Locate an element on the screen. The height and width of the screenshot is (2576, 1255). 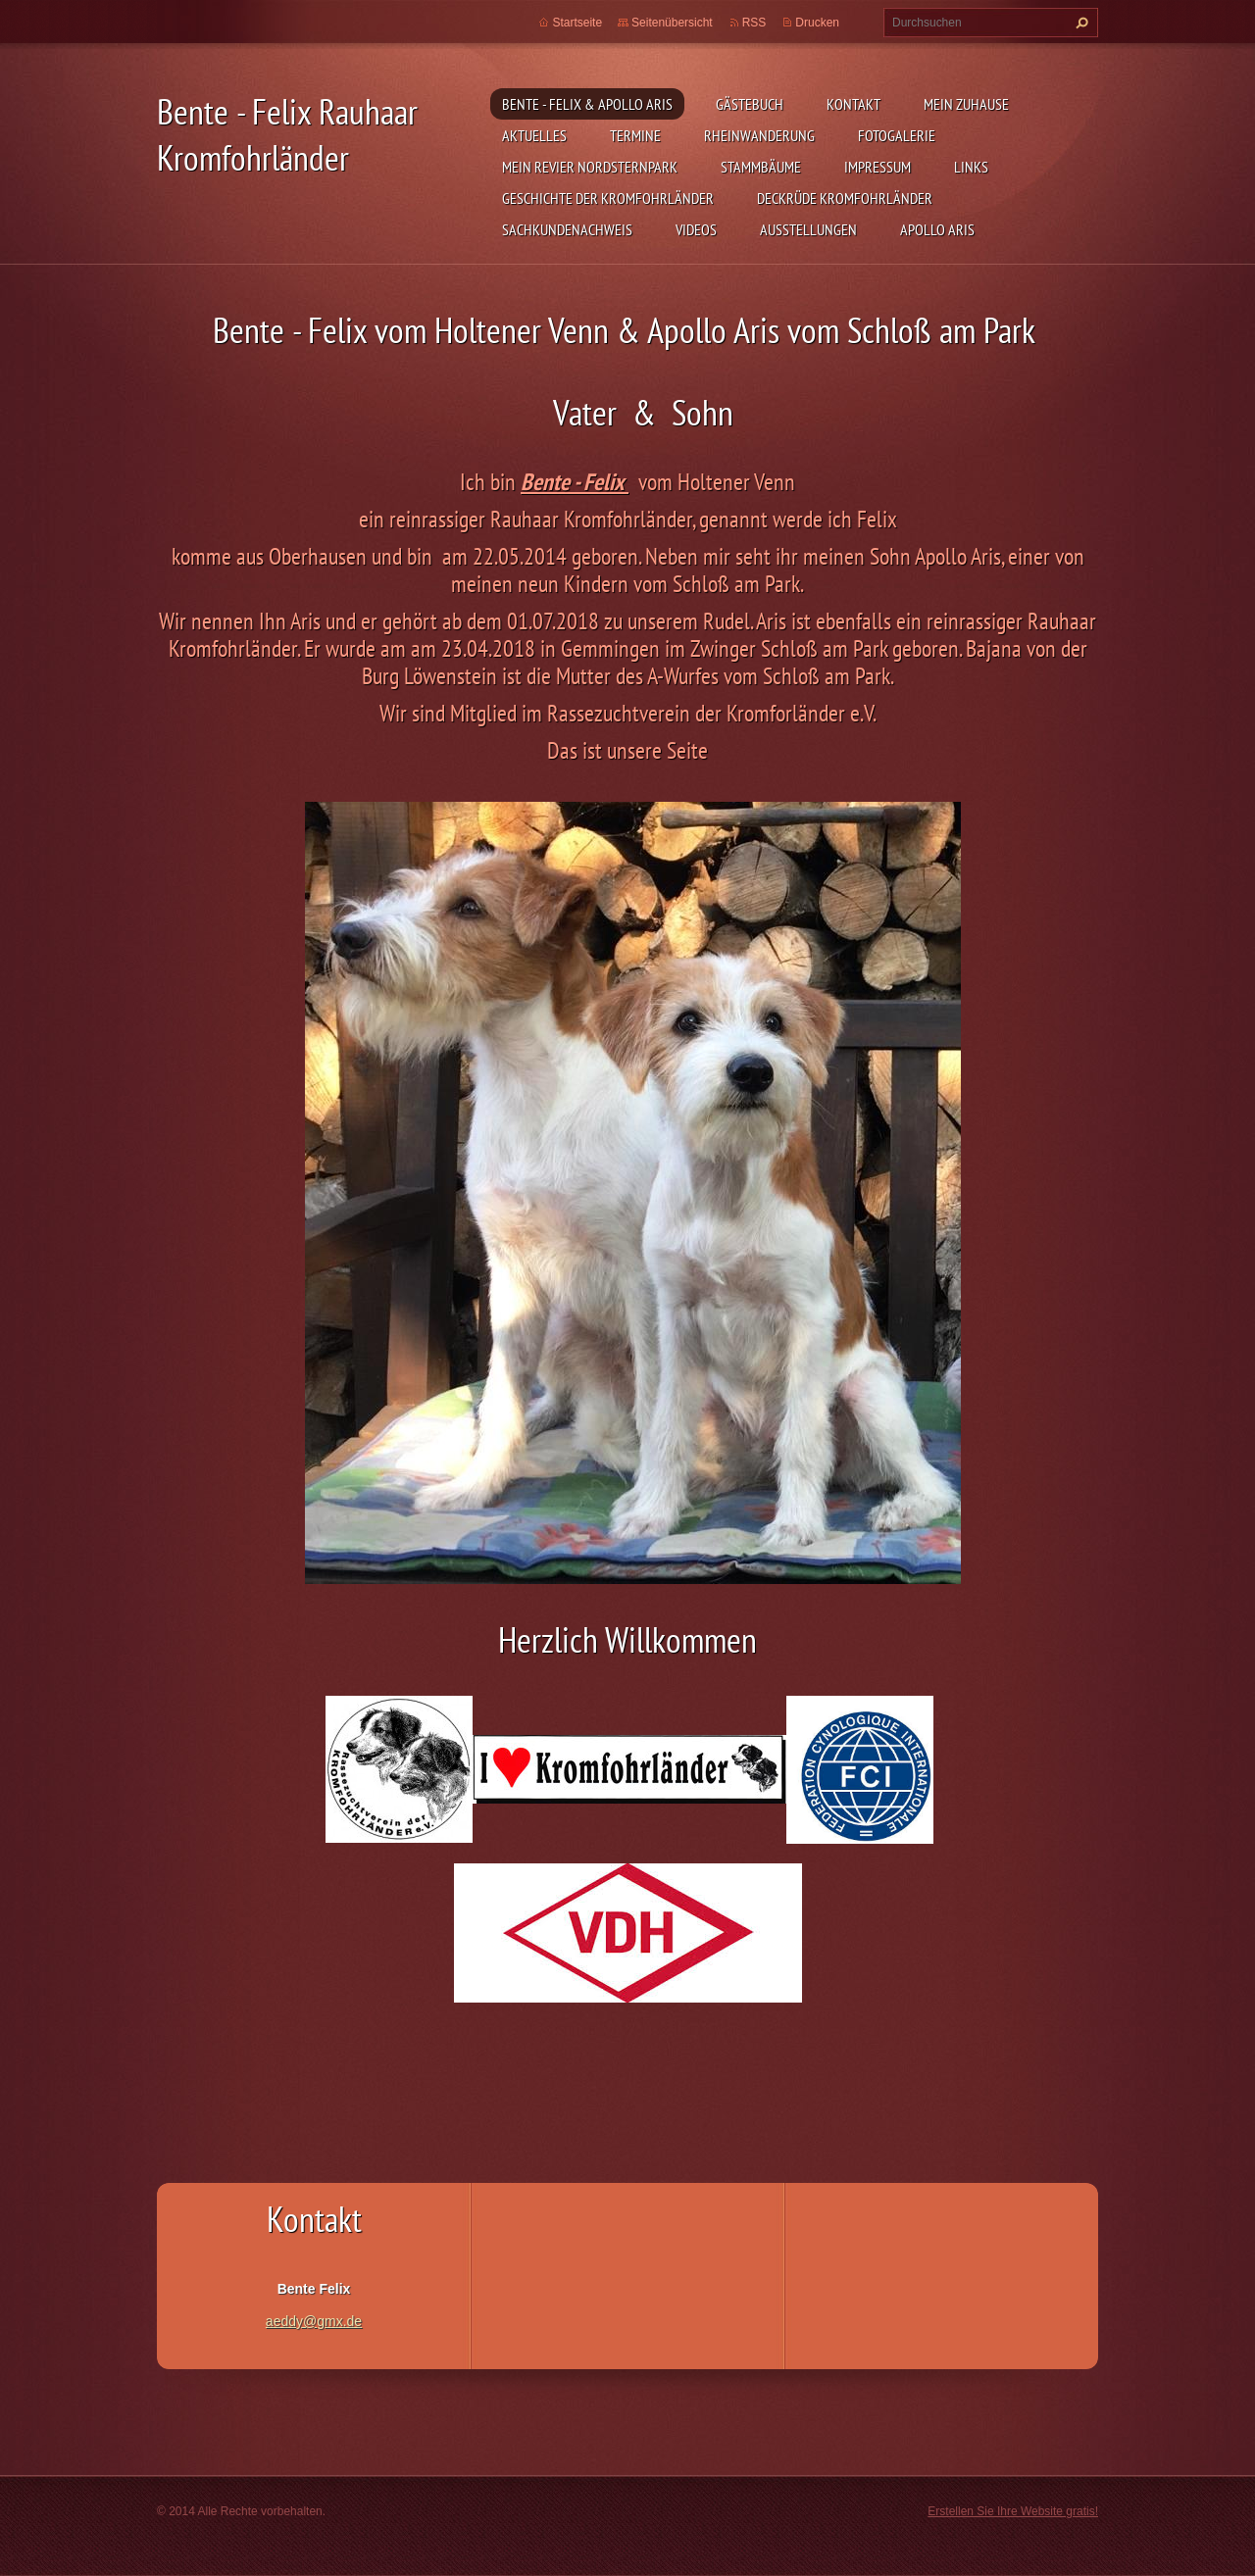
Videos is located at coordinates (696, 229).